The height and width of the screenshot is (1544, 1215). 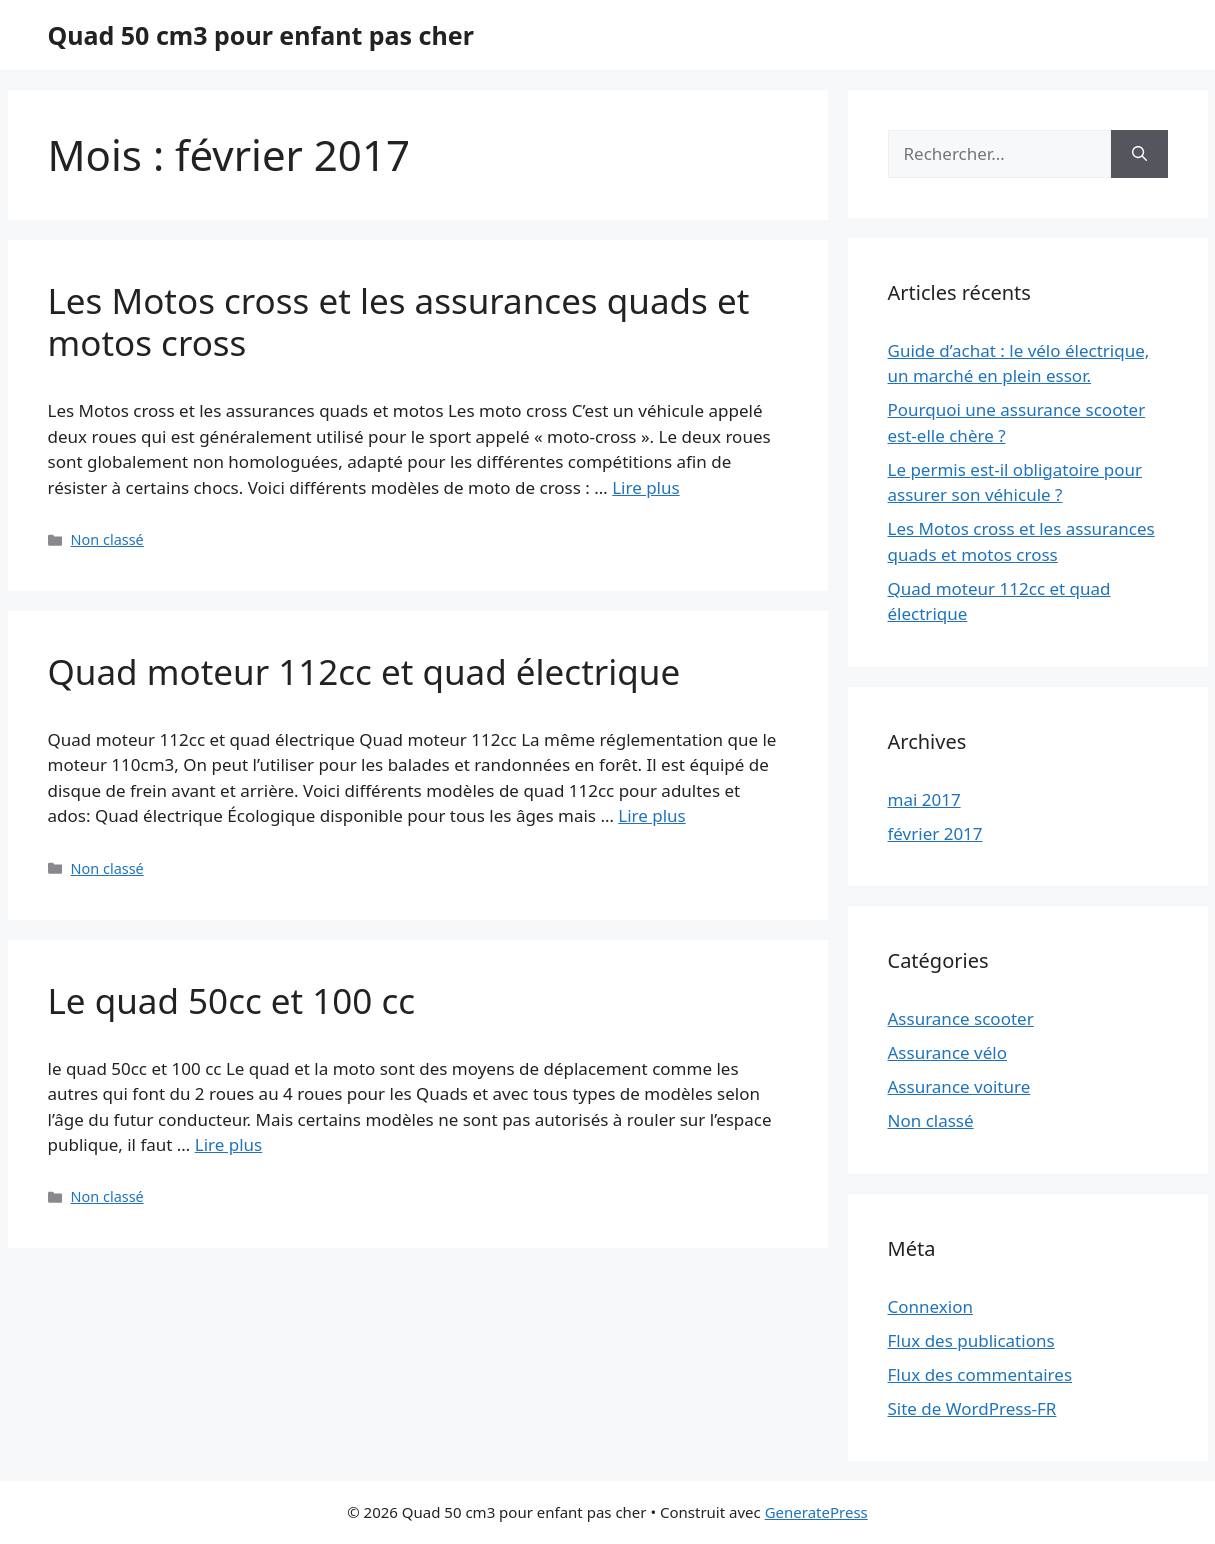 What do you see at coordinates (930, 1306) in the screenshot?
I see `Connexion` at bounding box center [930, 1306].